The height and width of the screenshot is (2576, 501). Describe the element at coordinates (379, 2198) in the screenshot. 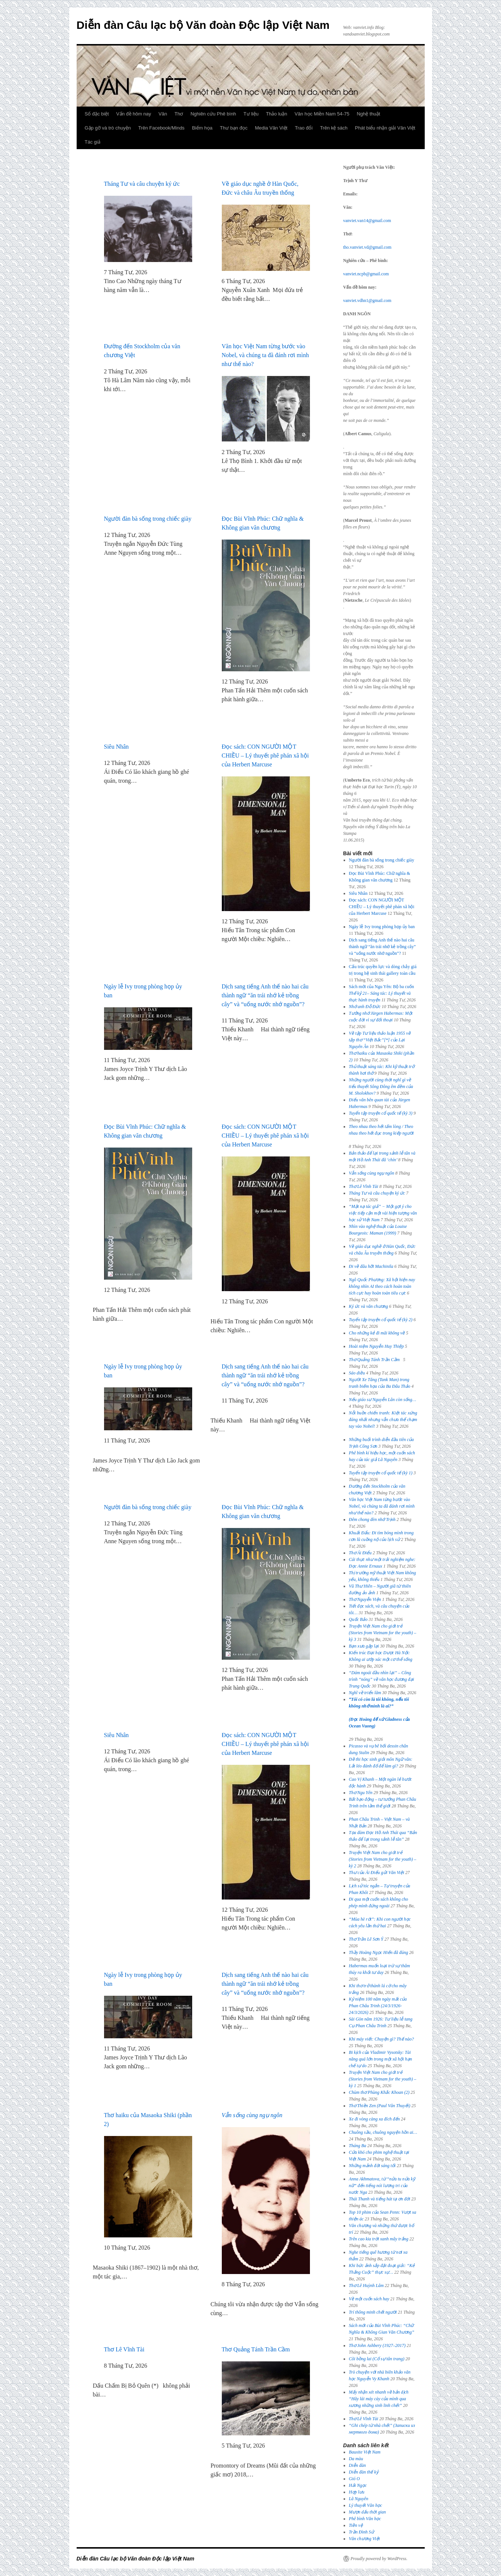

I see `Thái Thanh và tiếng hát tạ ơn đời` at that location.